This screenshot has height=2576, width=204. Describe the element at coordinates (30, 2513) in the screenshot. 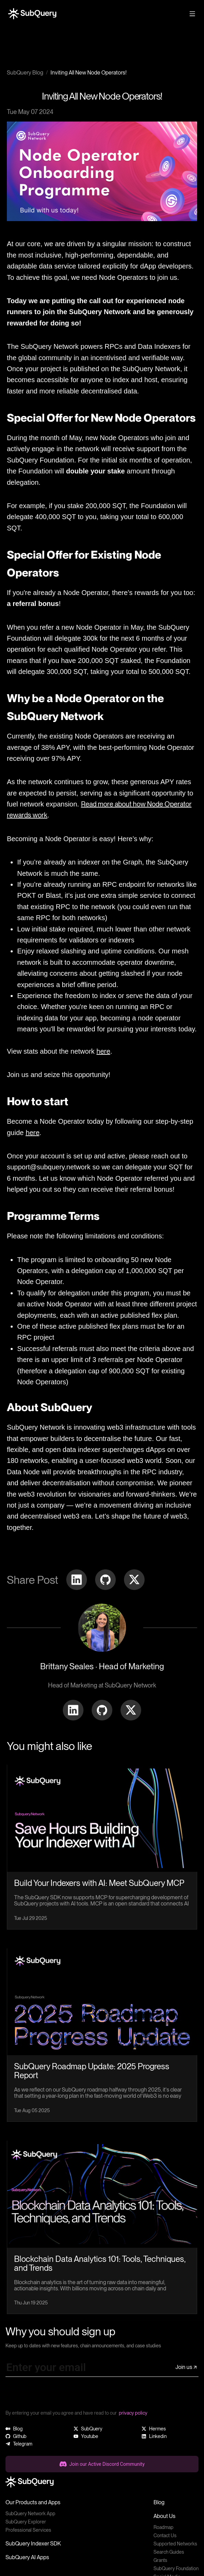

I see `SubQuery Network App` at that location.